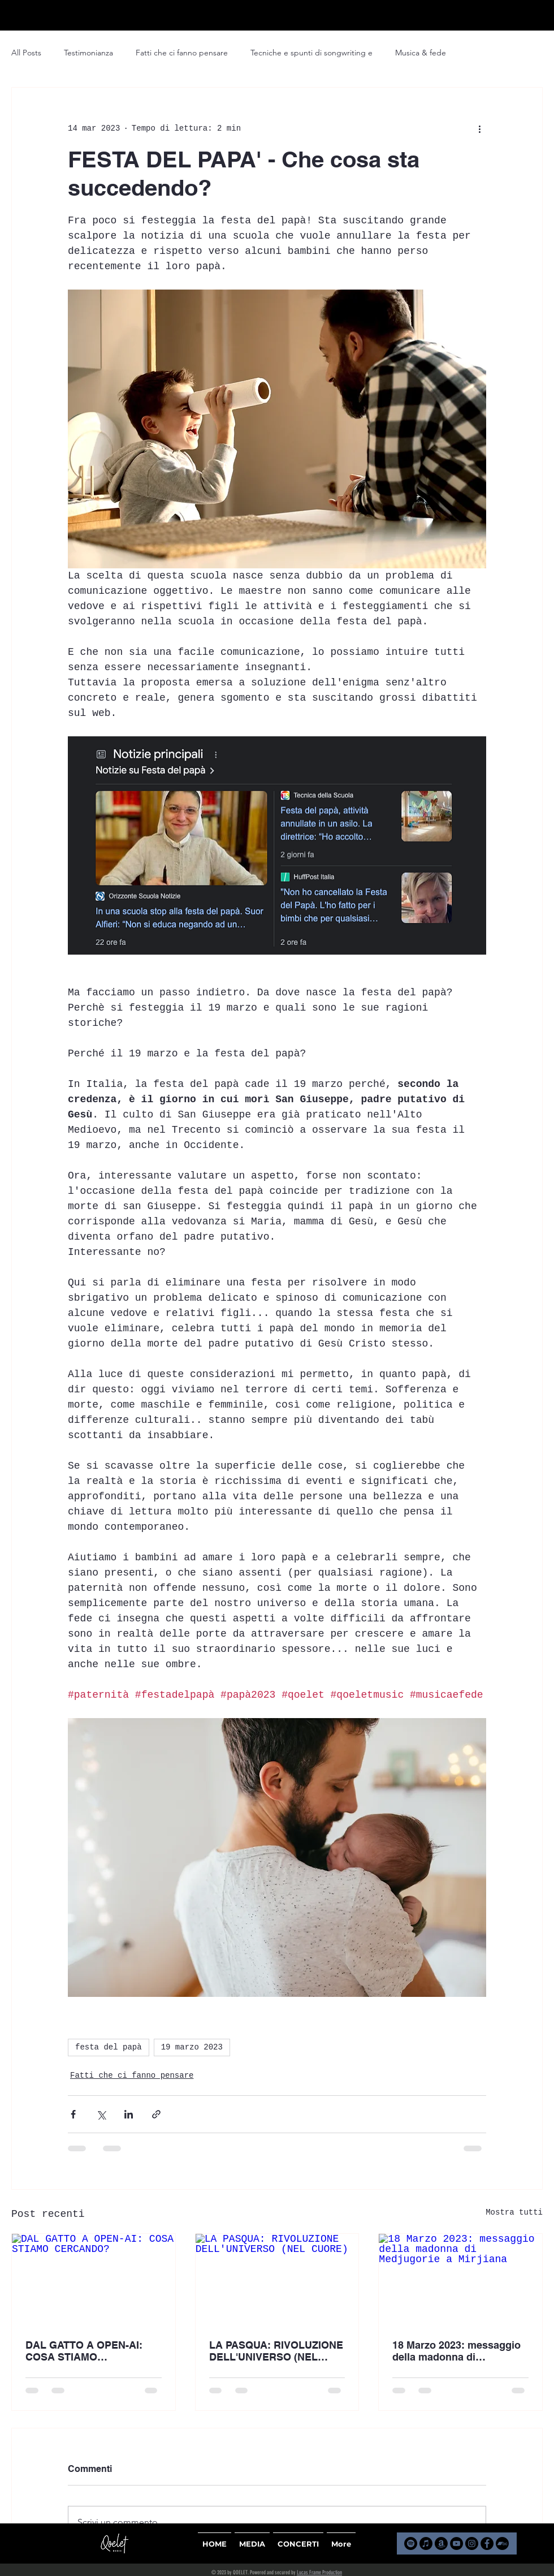 The image size is (554, 2576). Describe the element at coordinates (277, 2279) in the screenshot. I see `[LA PASQUA: RIVOLUZIONE DELL'UNIVERSO (NEL CUORE)]` at that location.